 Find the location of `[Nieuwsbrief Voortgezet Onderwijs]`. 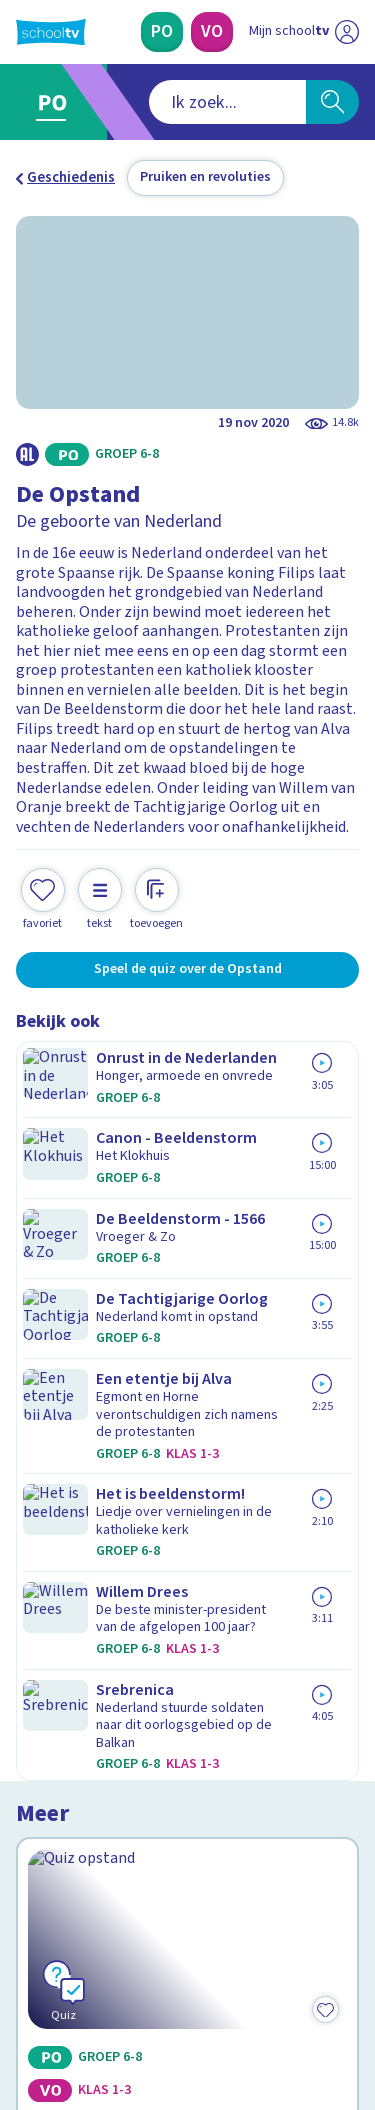

[Nieuwsbrief Voortgezet Onderwijs] is located at coordinates (188, 1834).